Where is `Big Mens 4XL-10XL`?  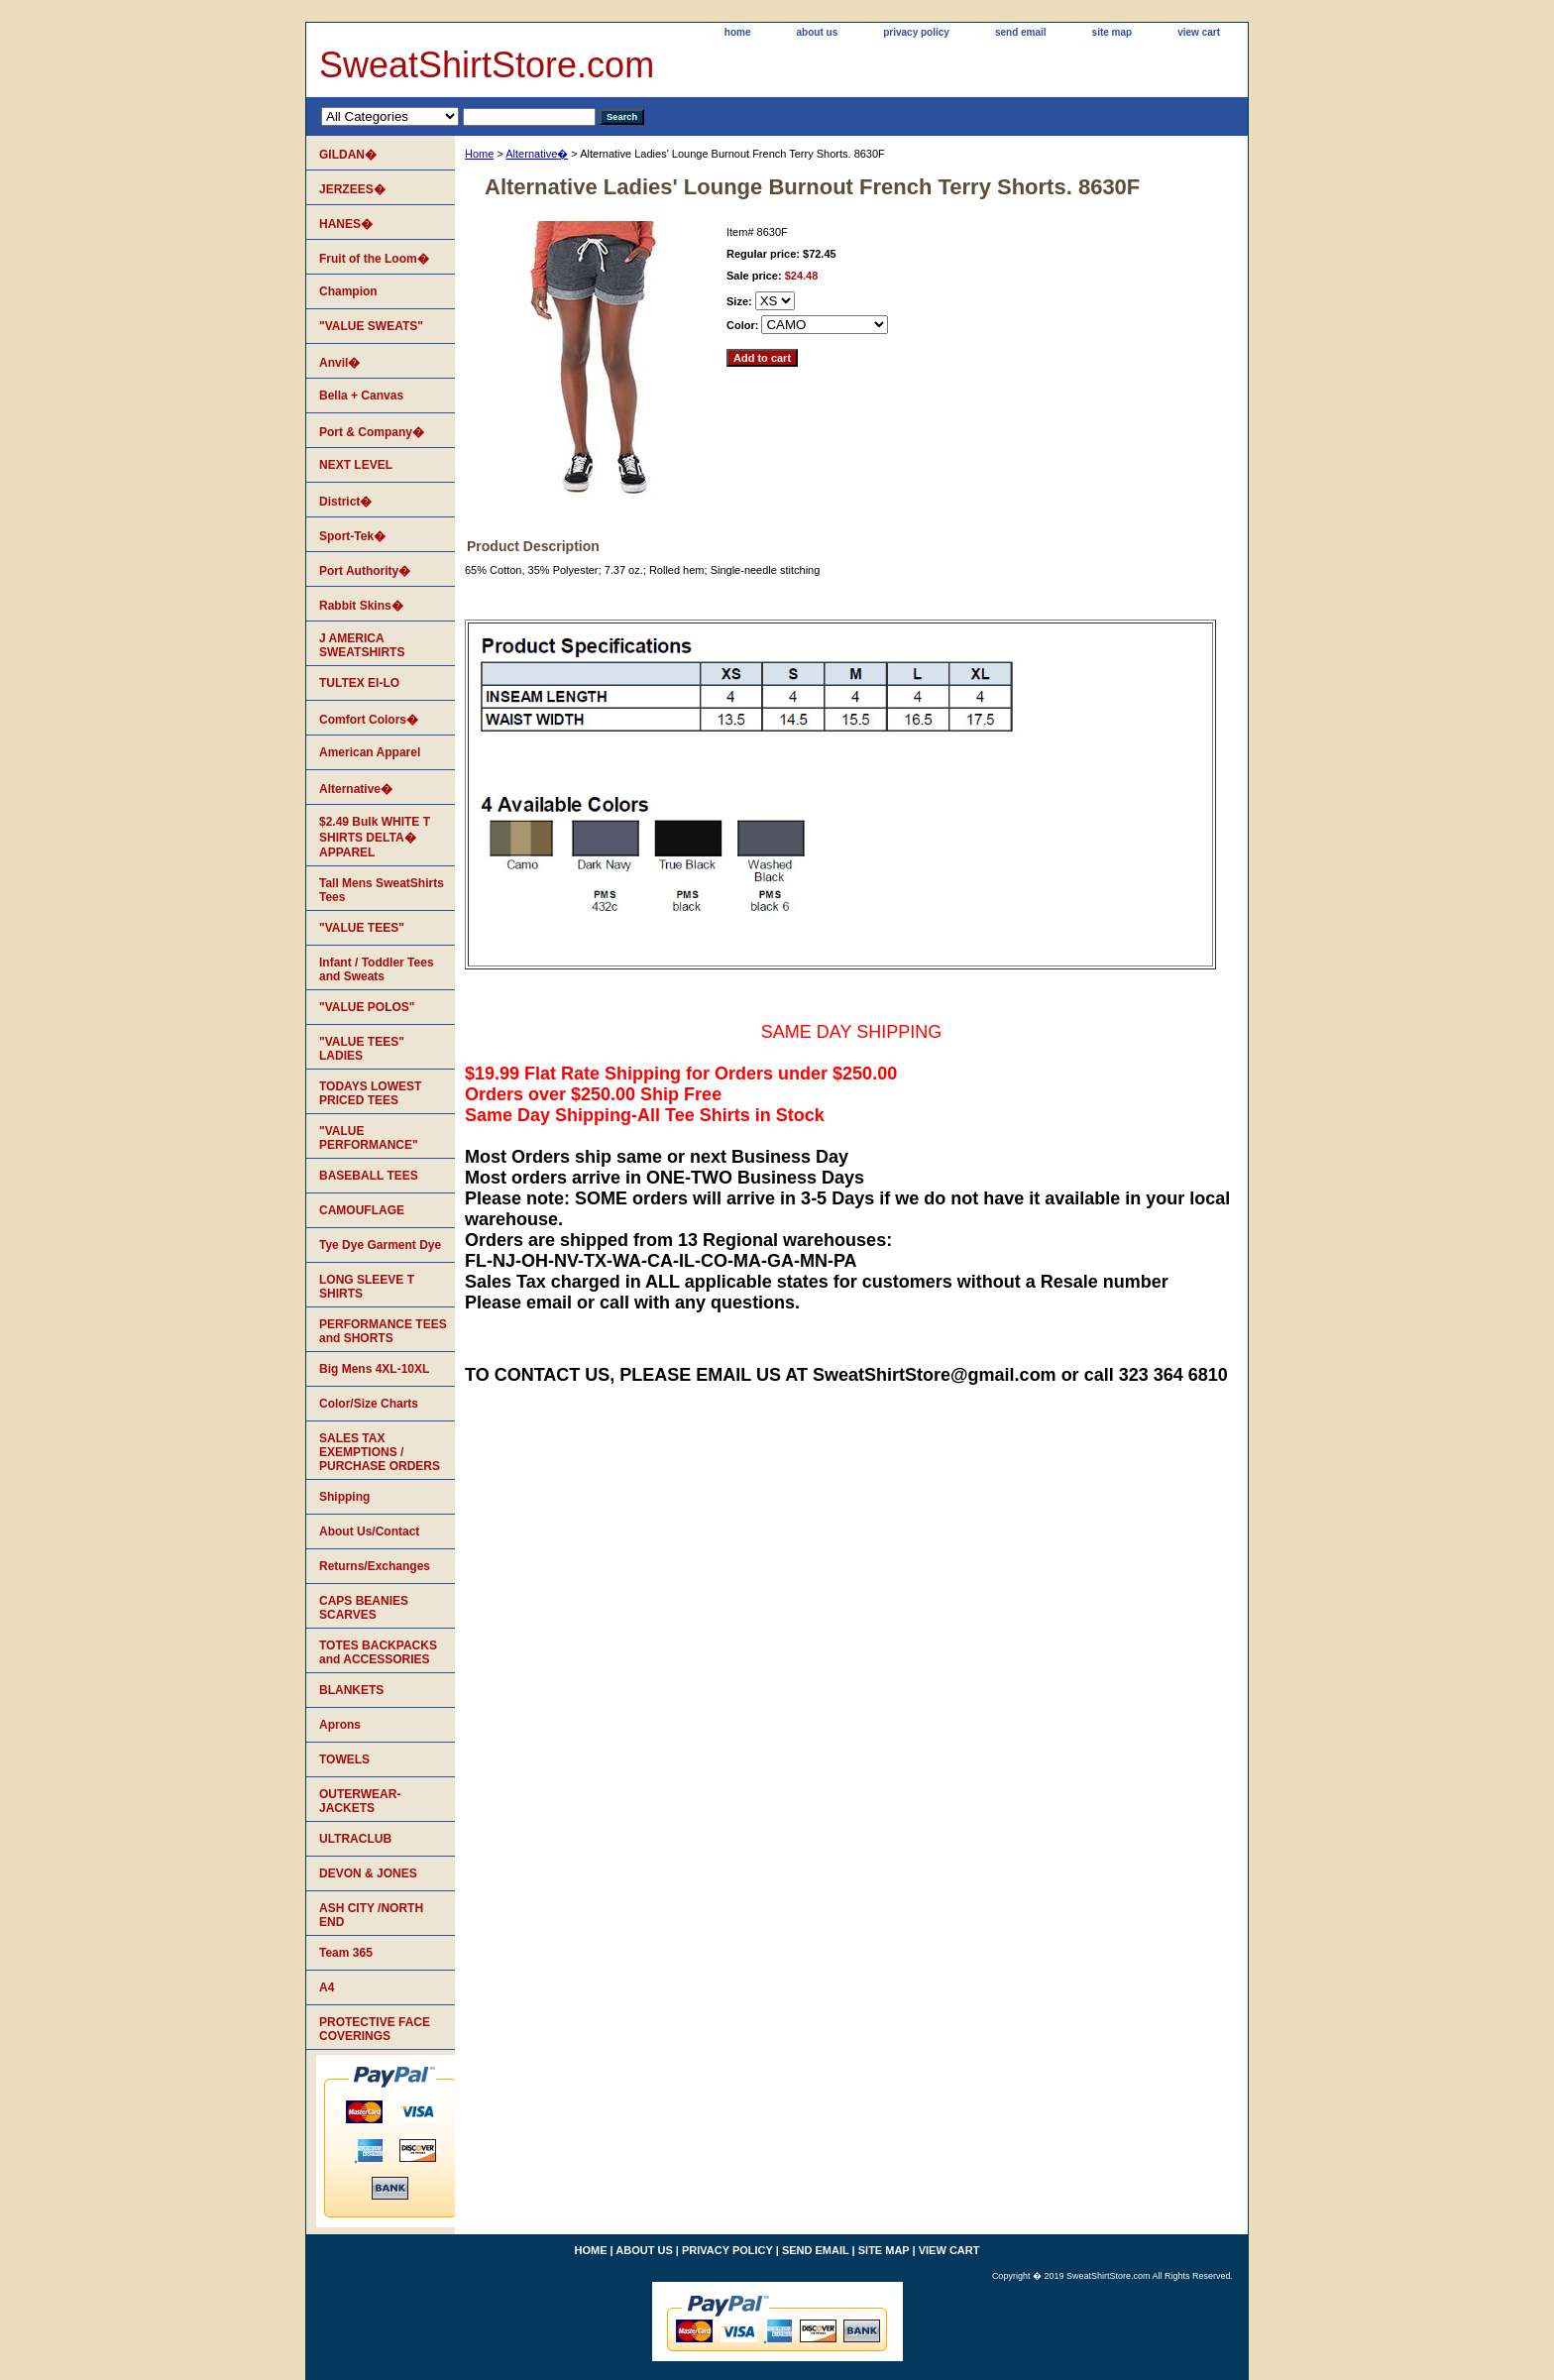 Big Mens 4XL-10XL is located at coordinates (374, 1369).